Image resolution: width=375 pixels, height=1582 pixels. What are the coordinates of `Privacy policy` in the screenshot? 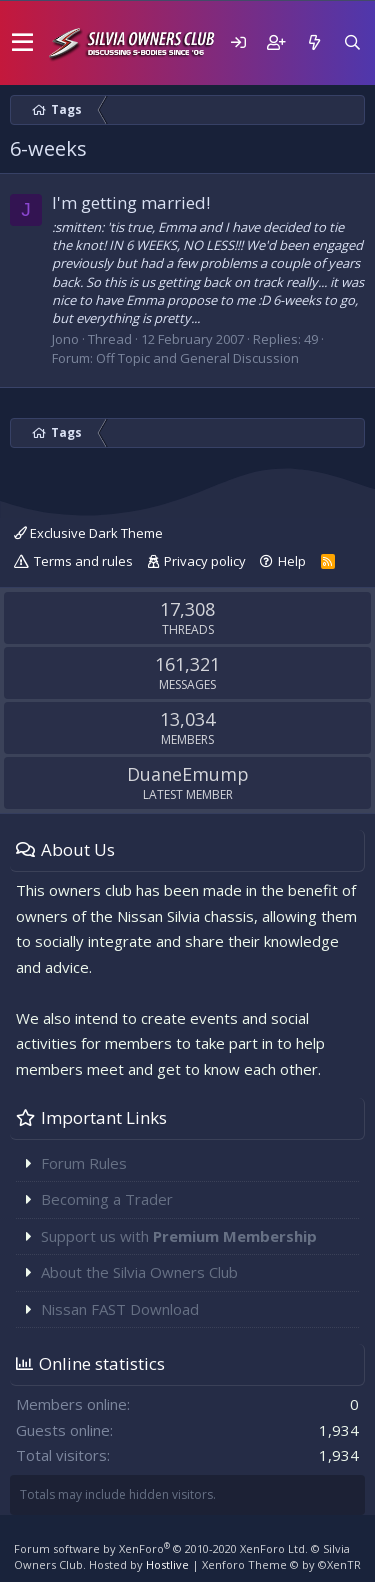 It's located at (205, 561).